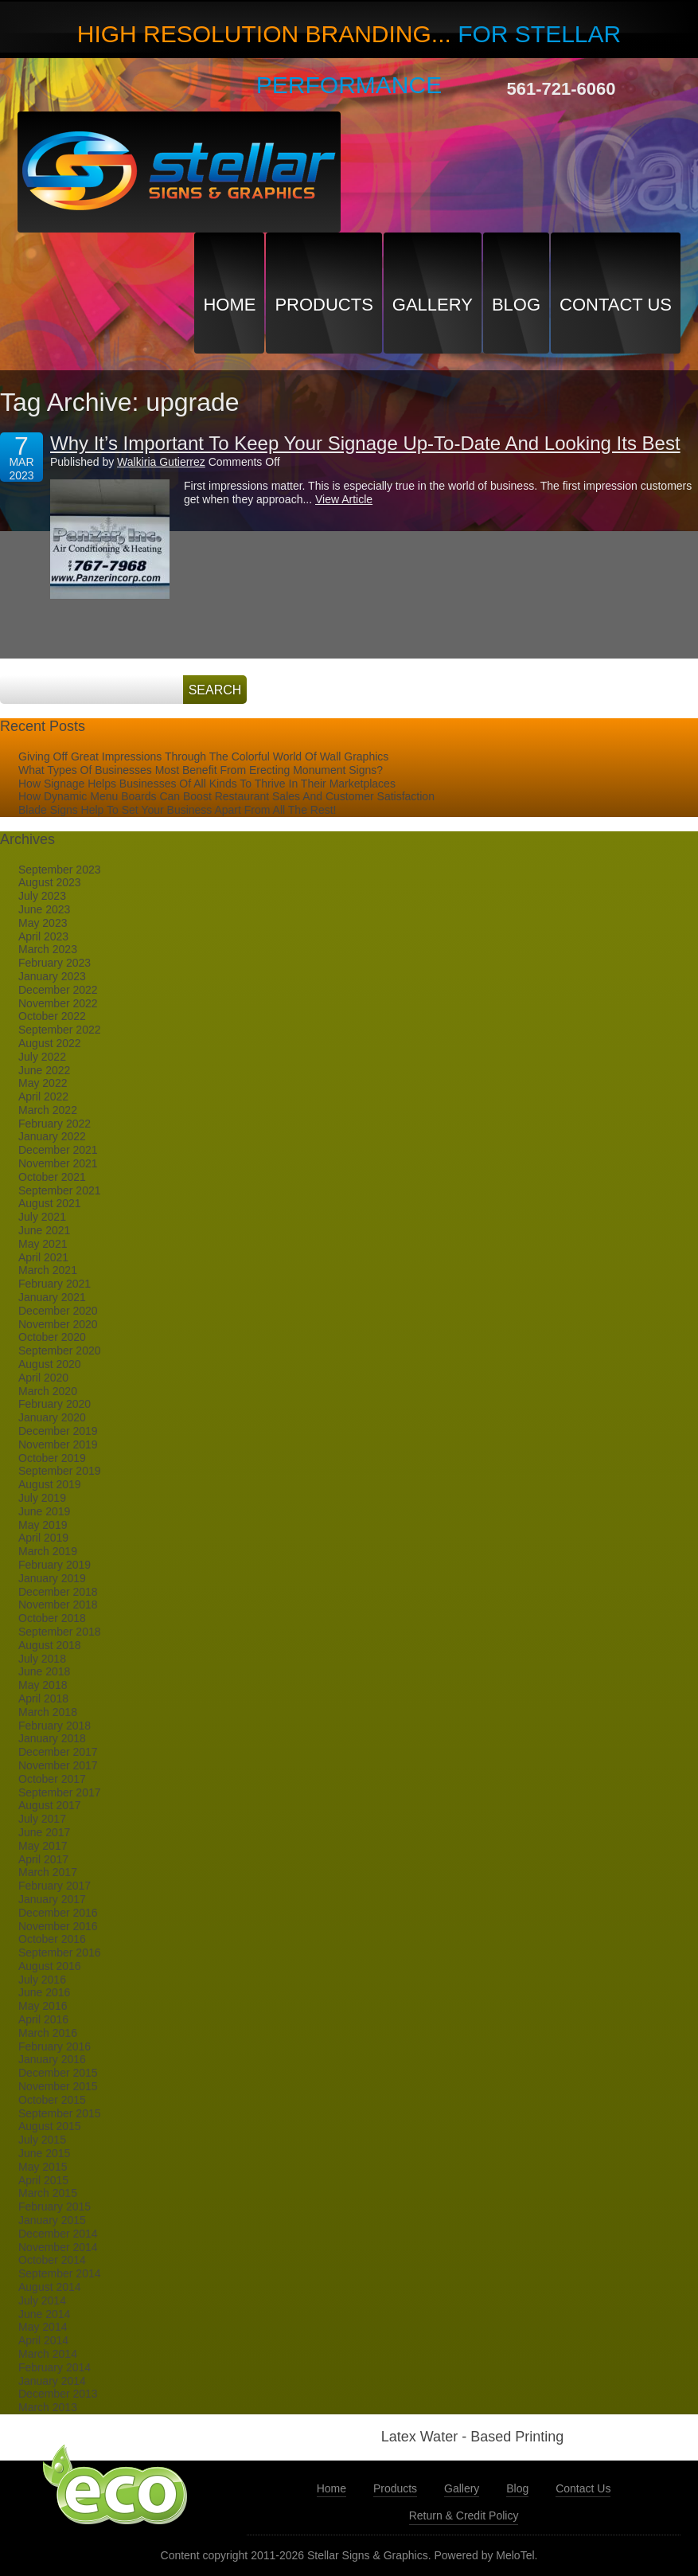  What do you see at coordinates (58, 1912) in the screenshot?
I see `December 2016` at bounding box center [58, 1912].